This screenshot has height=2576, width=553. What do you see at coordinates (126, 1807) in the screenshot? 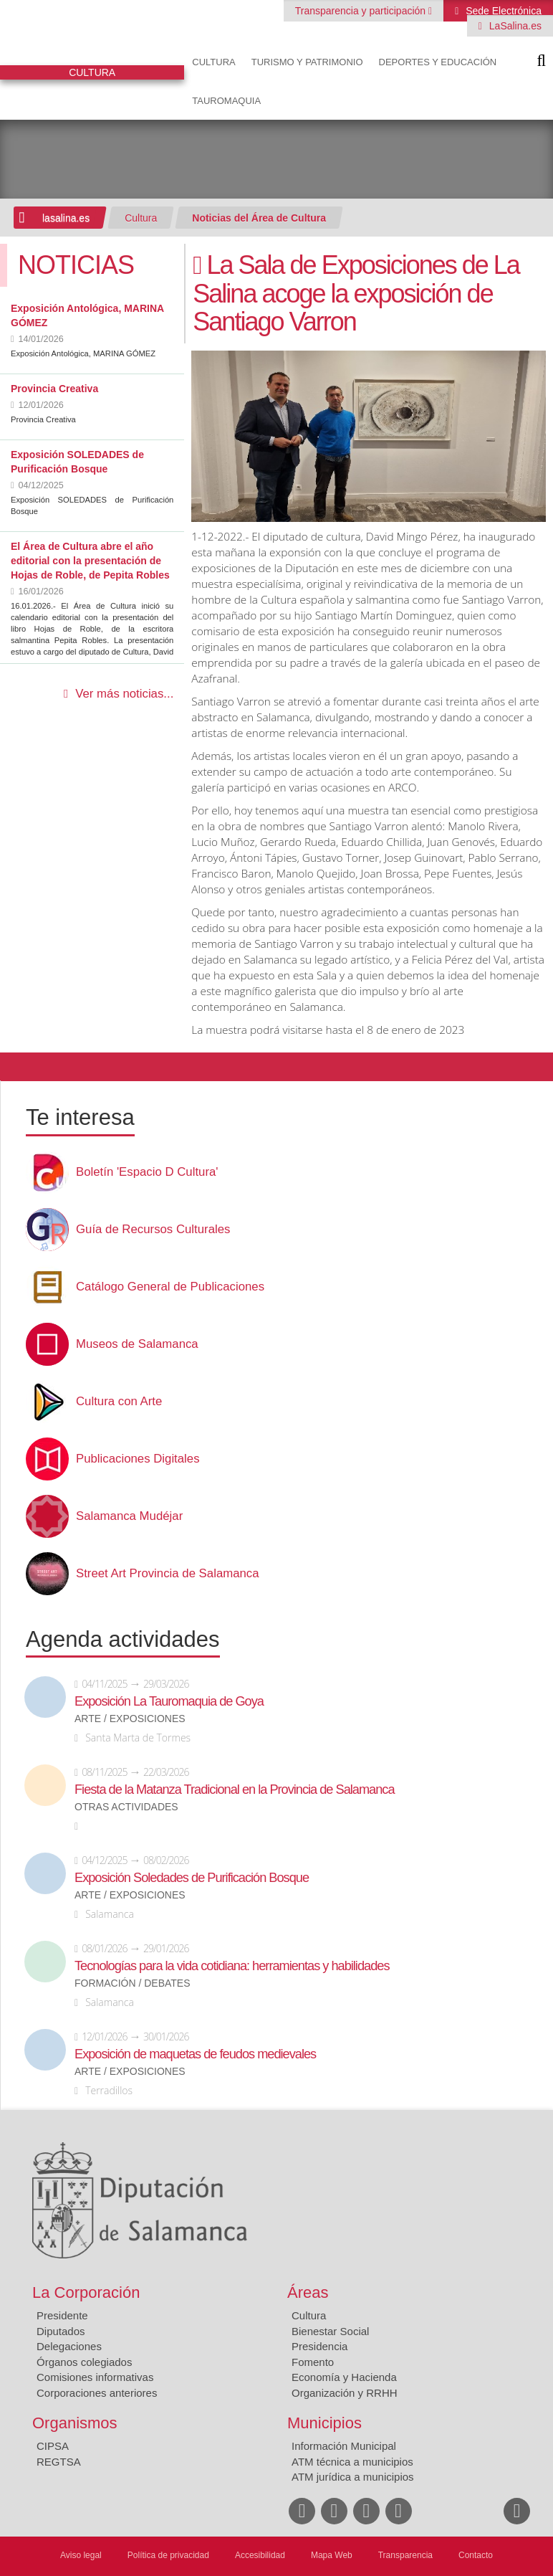
I see `Otras actividades` at bounding box center [126, 1807].